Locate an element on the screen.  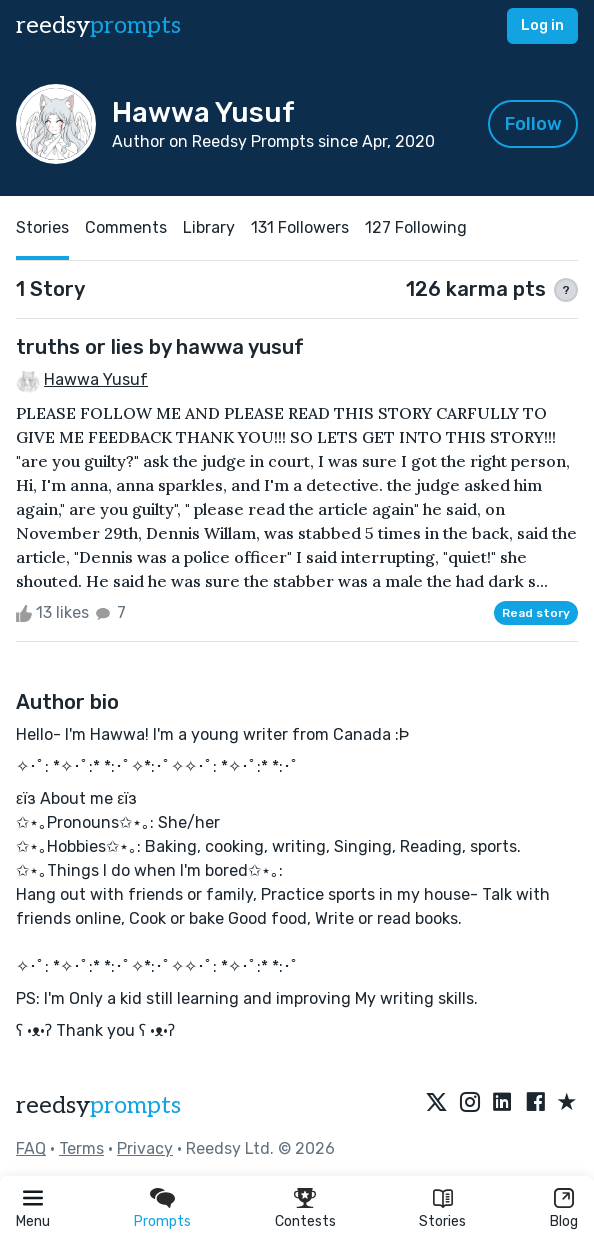
Terms is located at coordinates (81, 1148).